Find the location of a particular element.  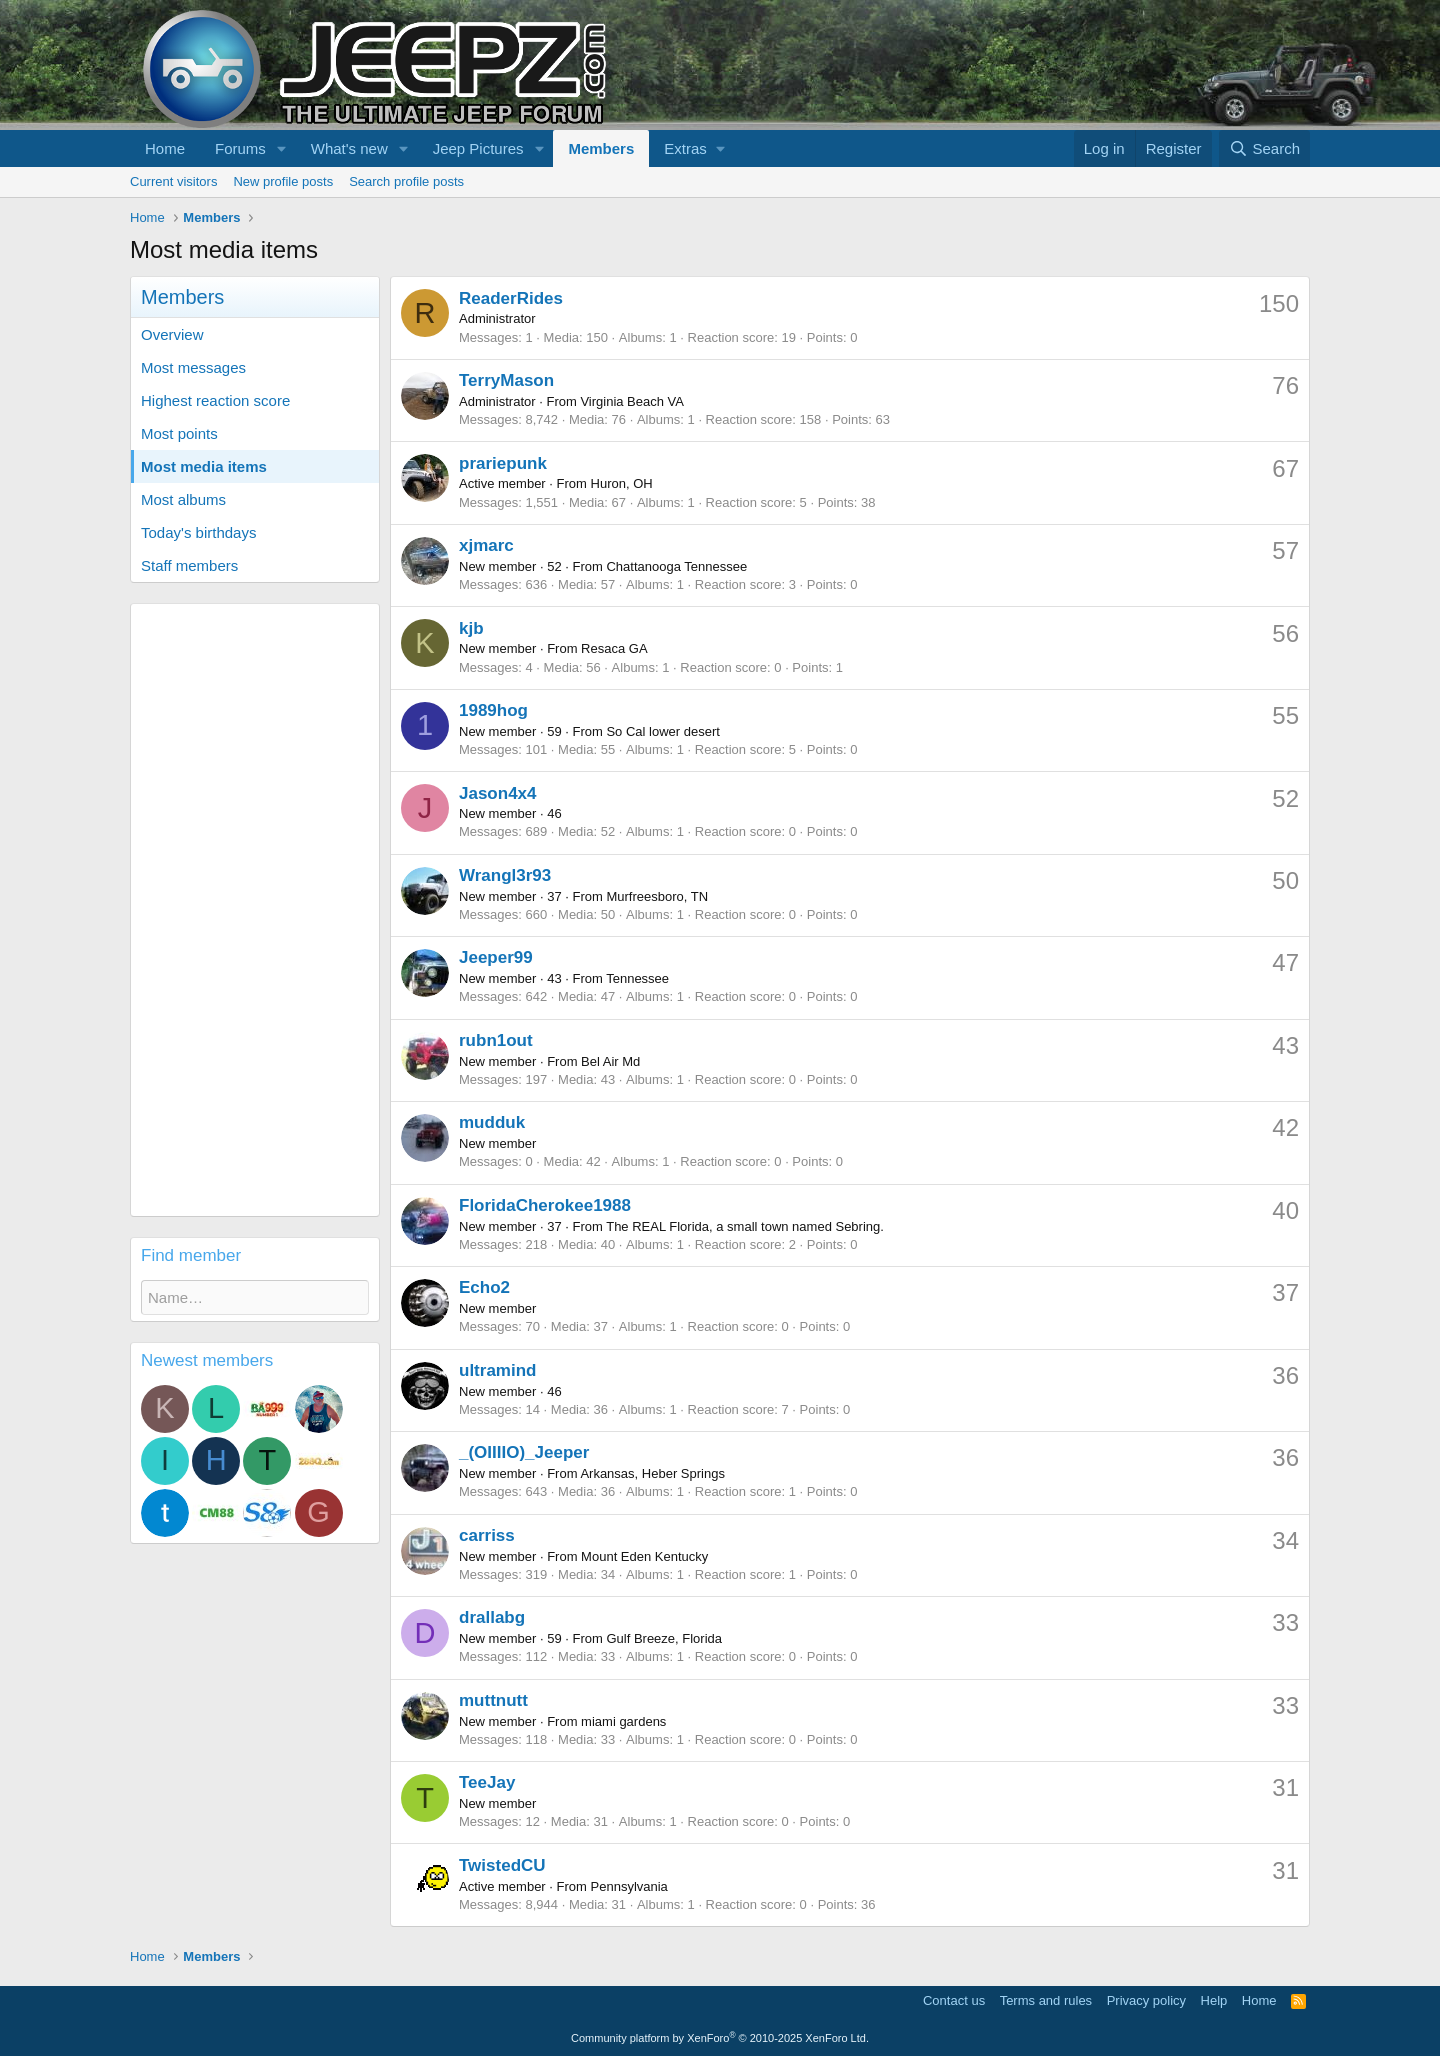

What's new is located at coordinates (349, 148).